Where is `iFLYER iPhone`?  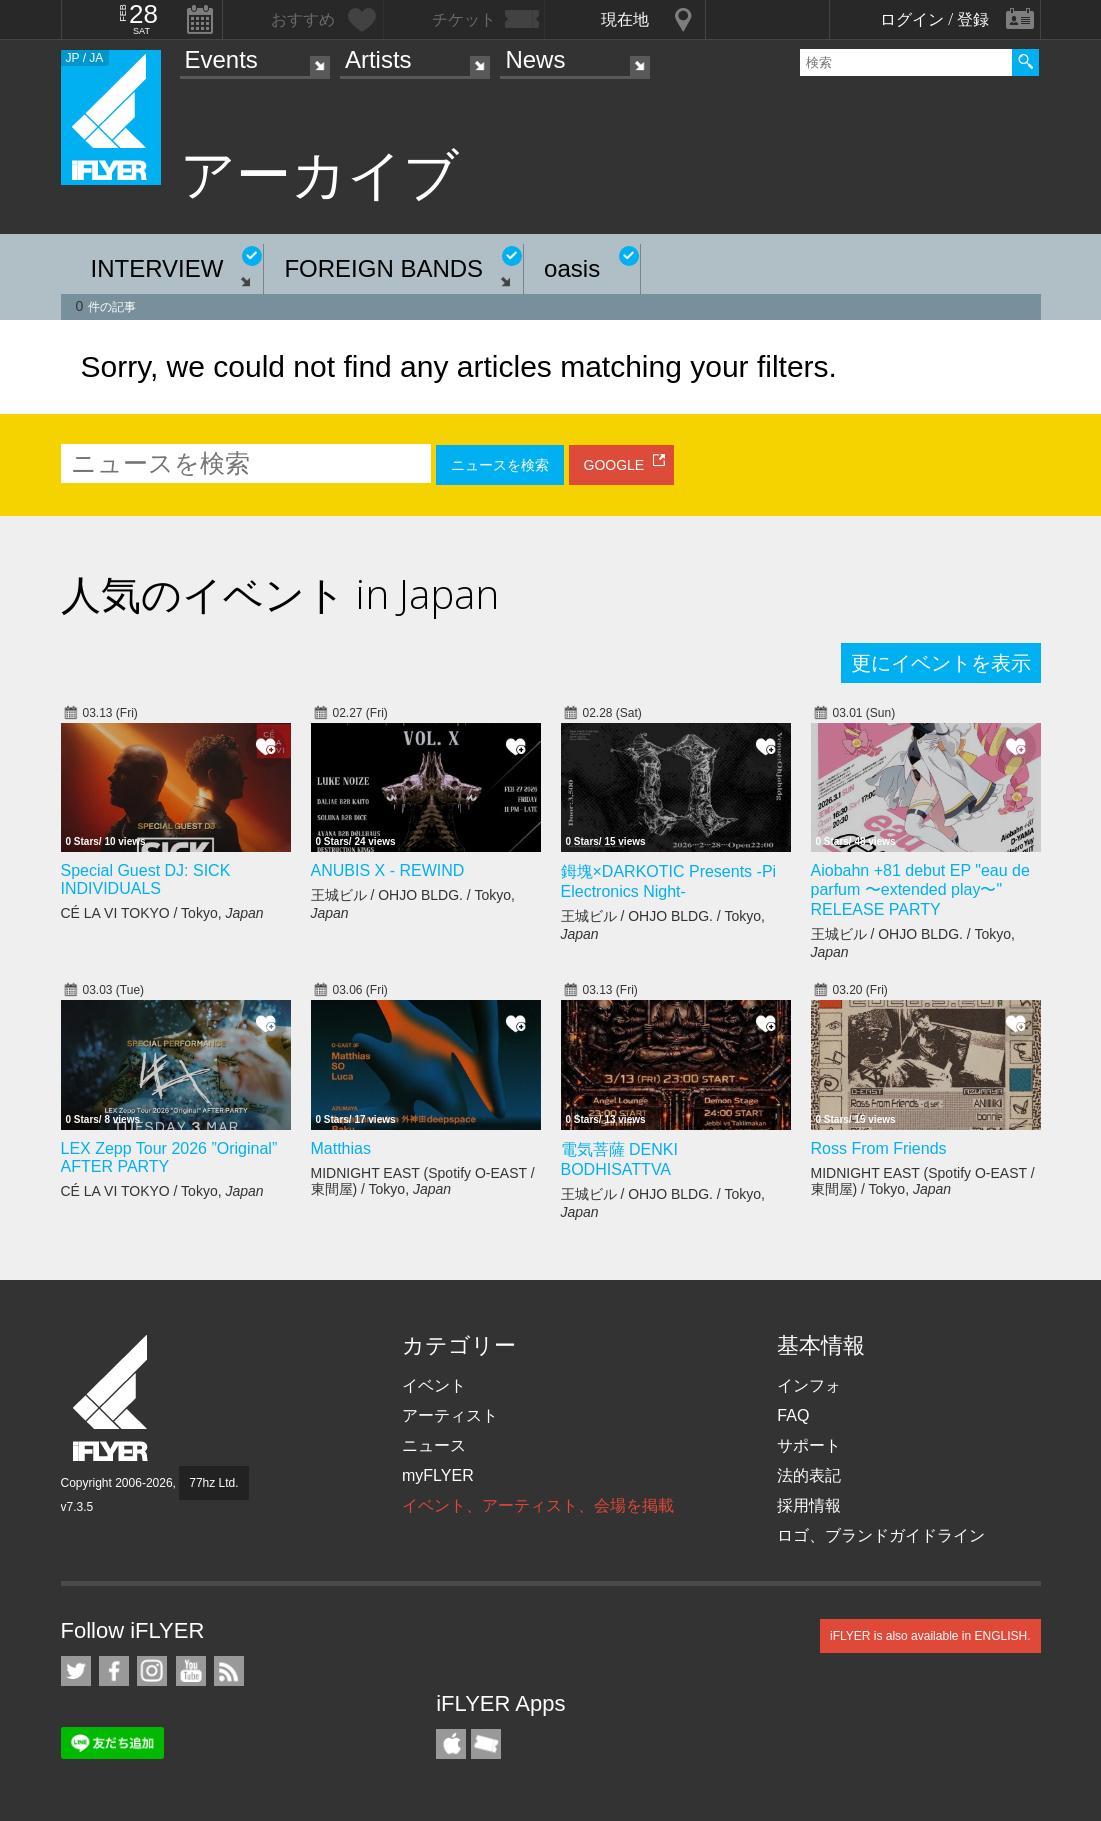 iFLYER iPhone is located at coordinates (451, 1744).